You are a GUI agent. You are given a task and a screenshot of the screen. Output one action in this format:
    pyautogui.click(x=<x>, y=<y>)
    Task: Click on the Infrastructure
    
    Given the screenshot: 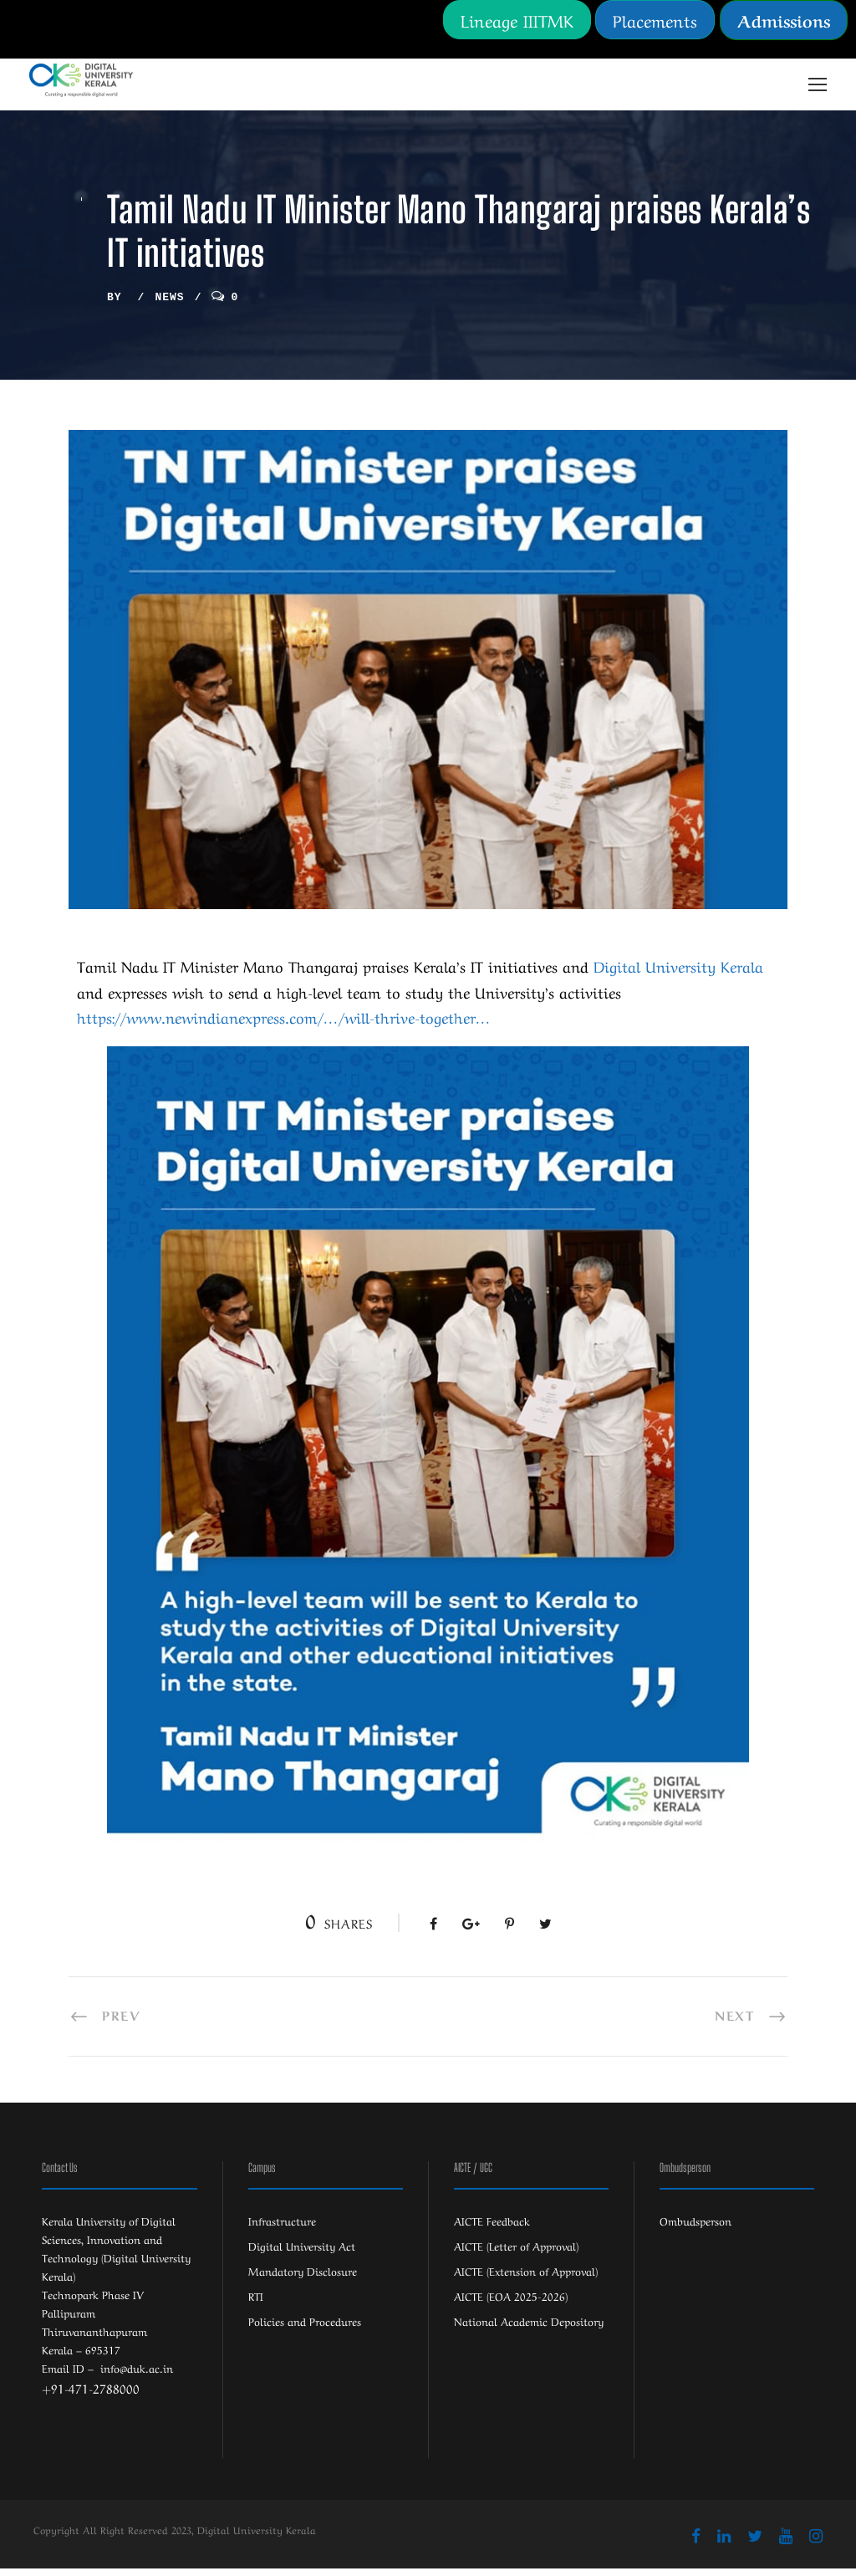 What is the action you would take?
    pyautogui.click(x=282, y=2228)
    